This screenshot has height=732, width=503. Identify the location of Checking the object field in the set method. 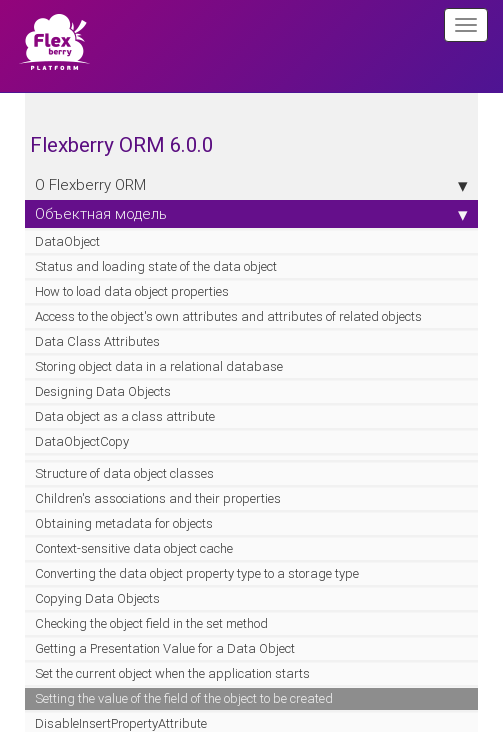
(151, 623).